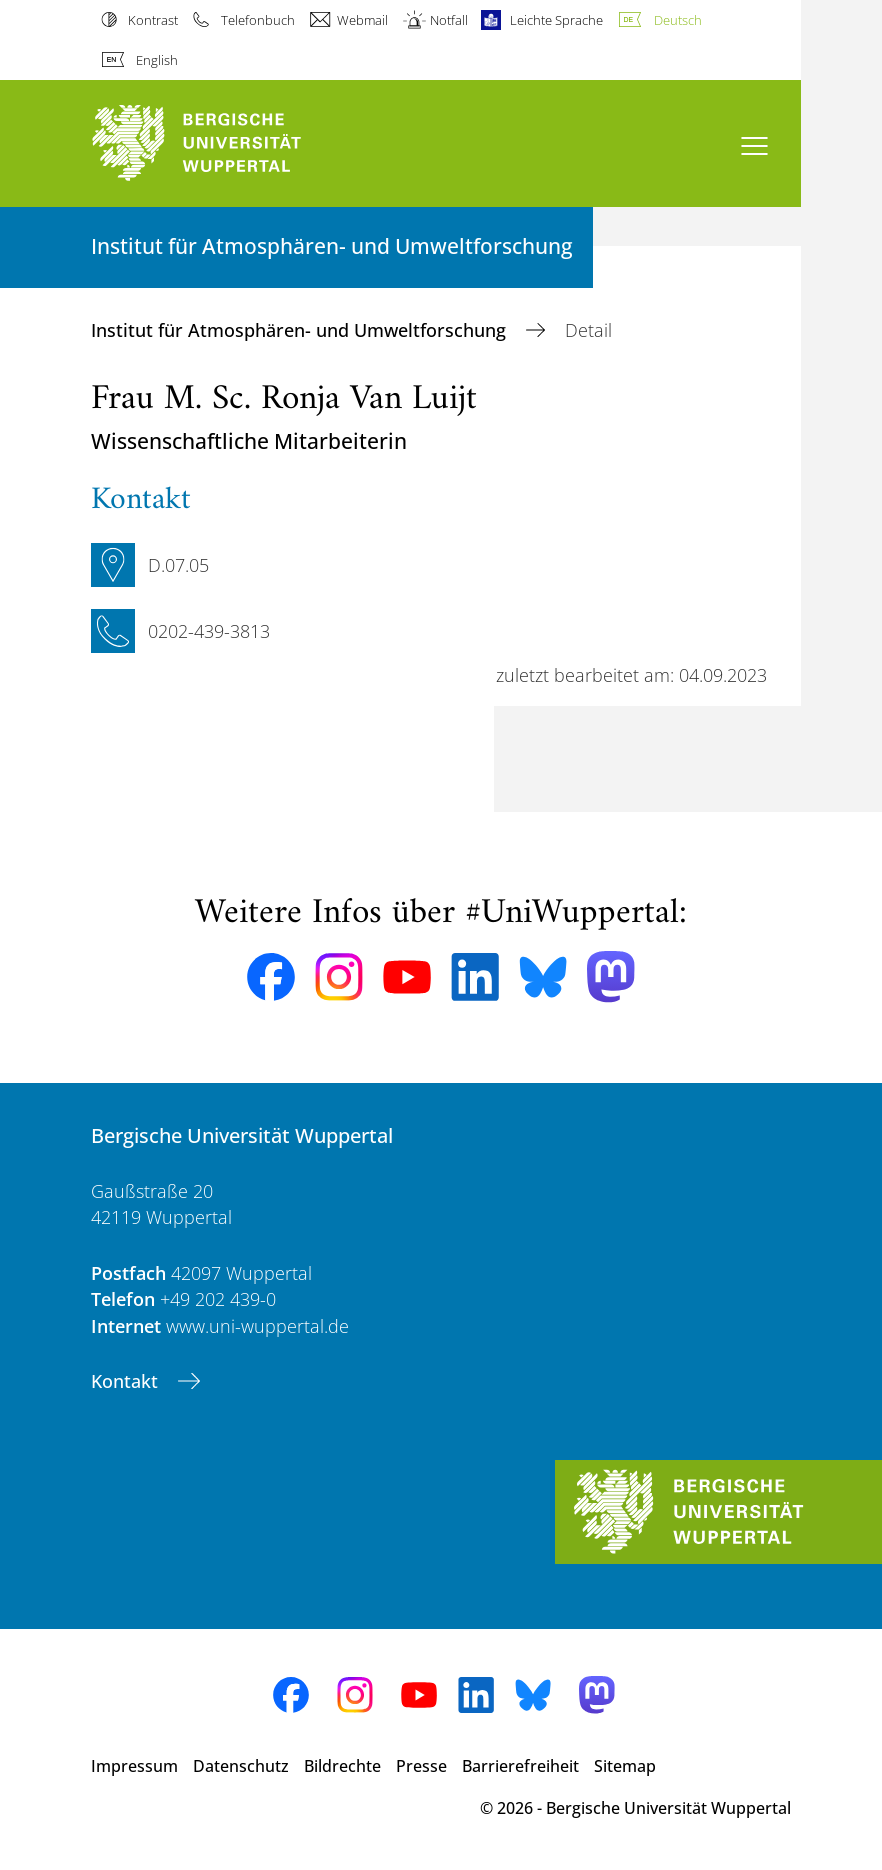 The image size is (882, 1870). I want to click on Webmail, so click(362, 20).